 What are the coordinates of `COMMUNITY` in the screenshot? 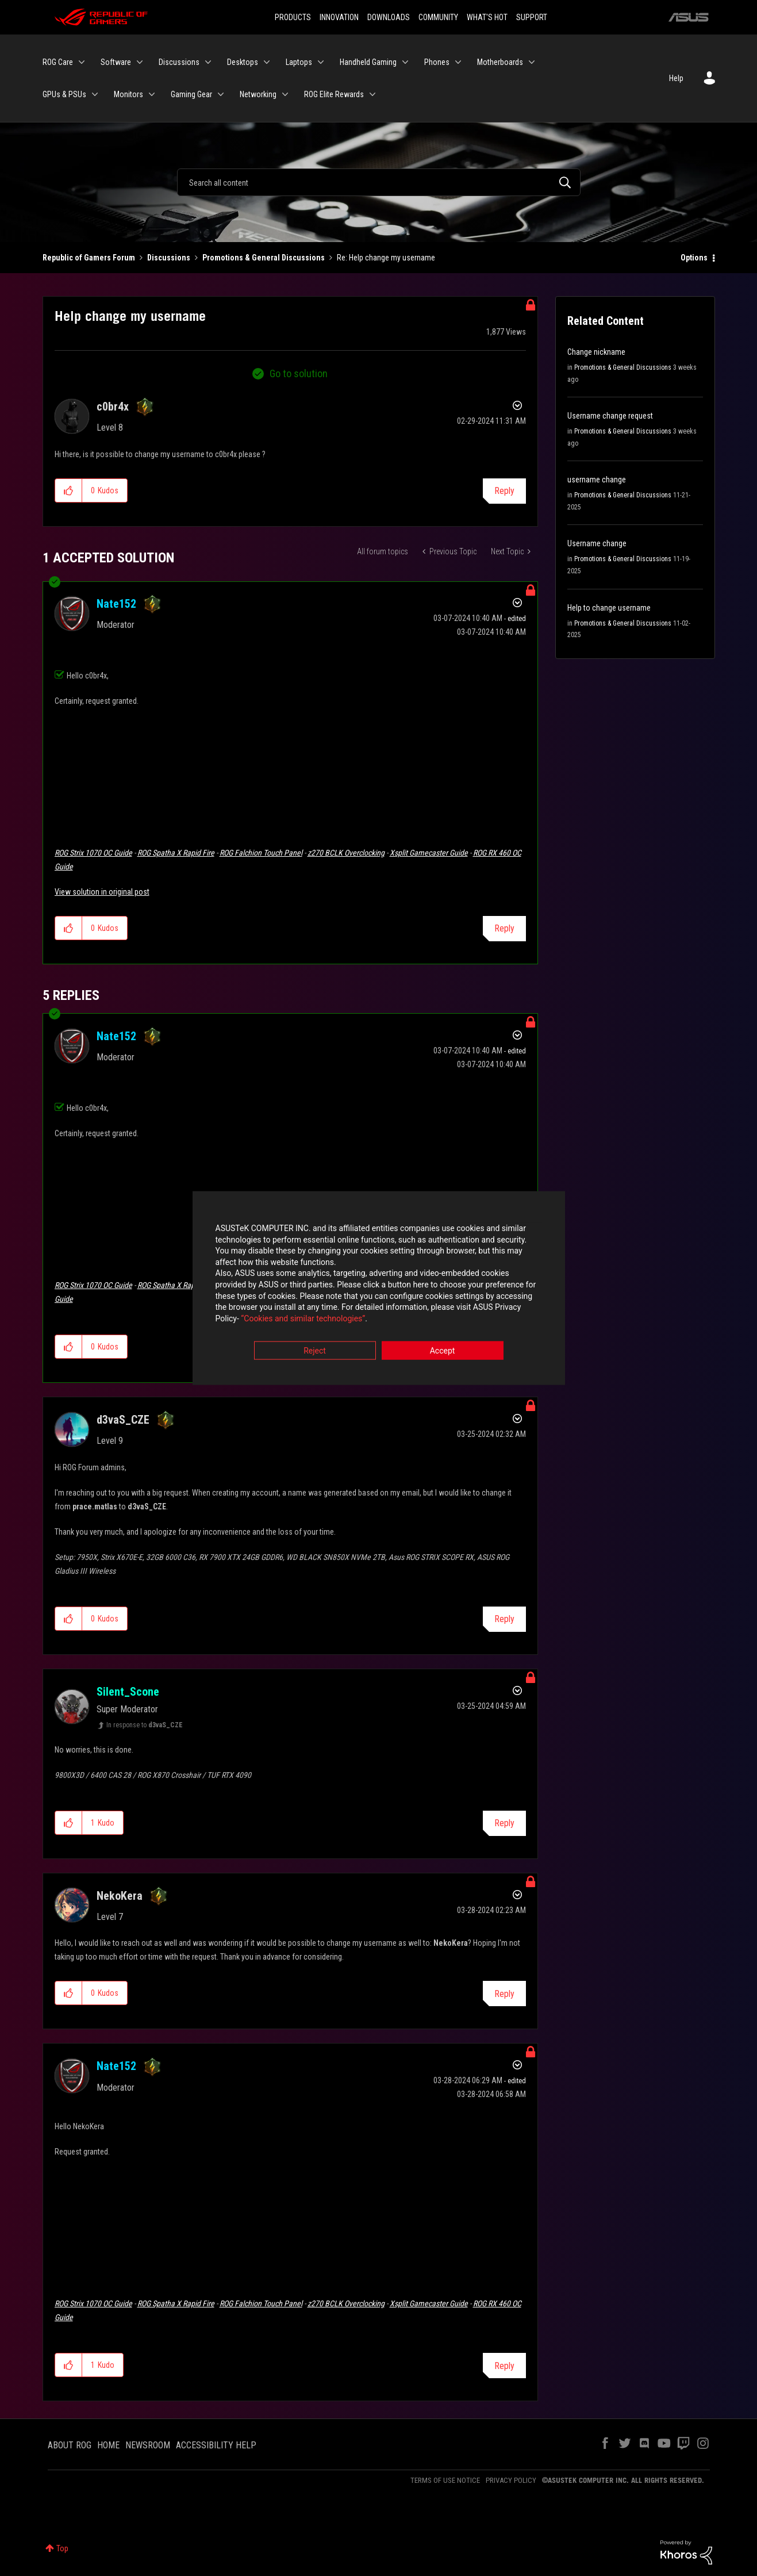 It's located at (438, 17).